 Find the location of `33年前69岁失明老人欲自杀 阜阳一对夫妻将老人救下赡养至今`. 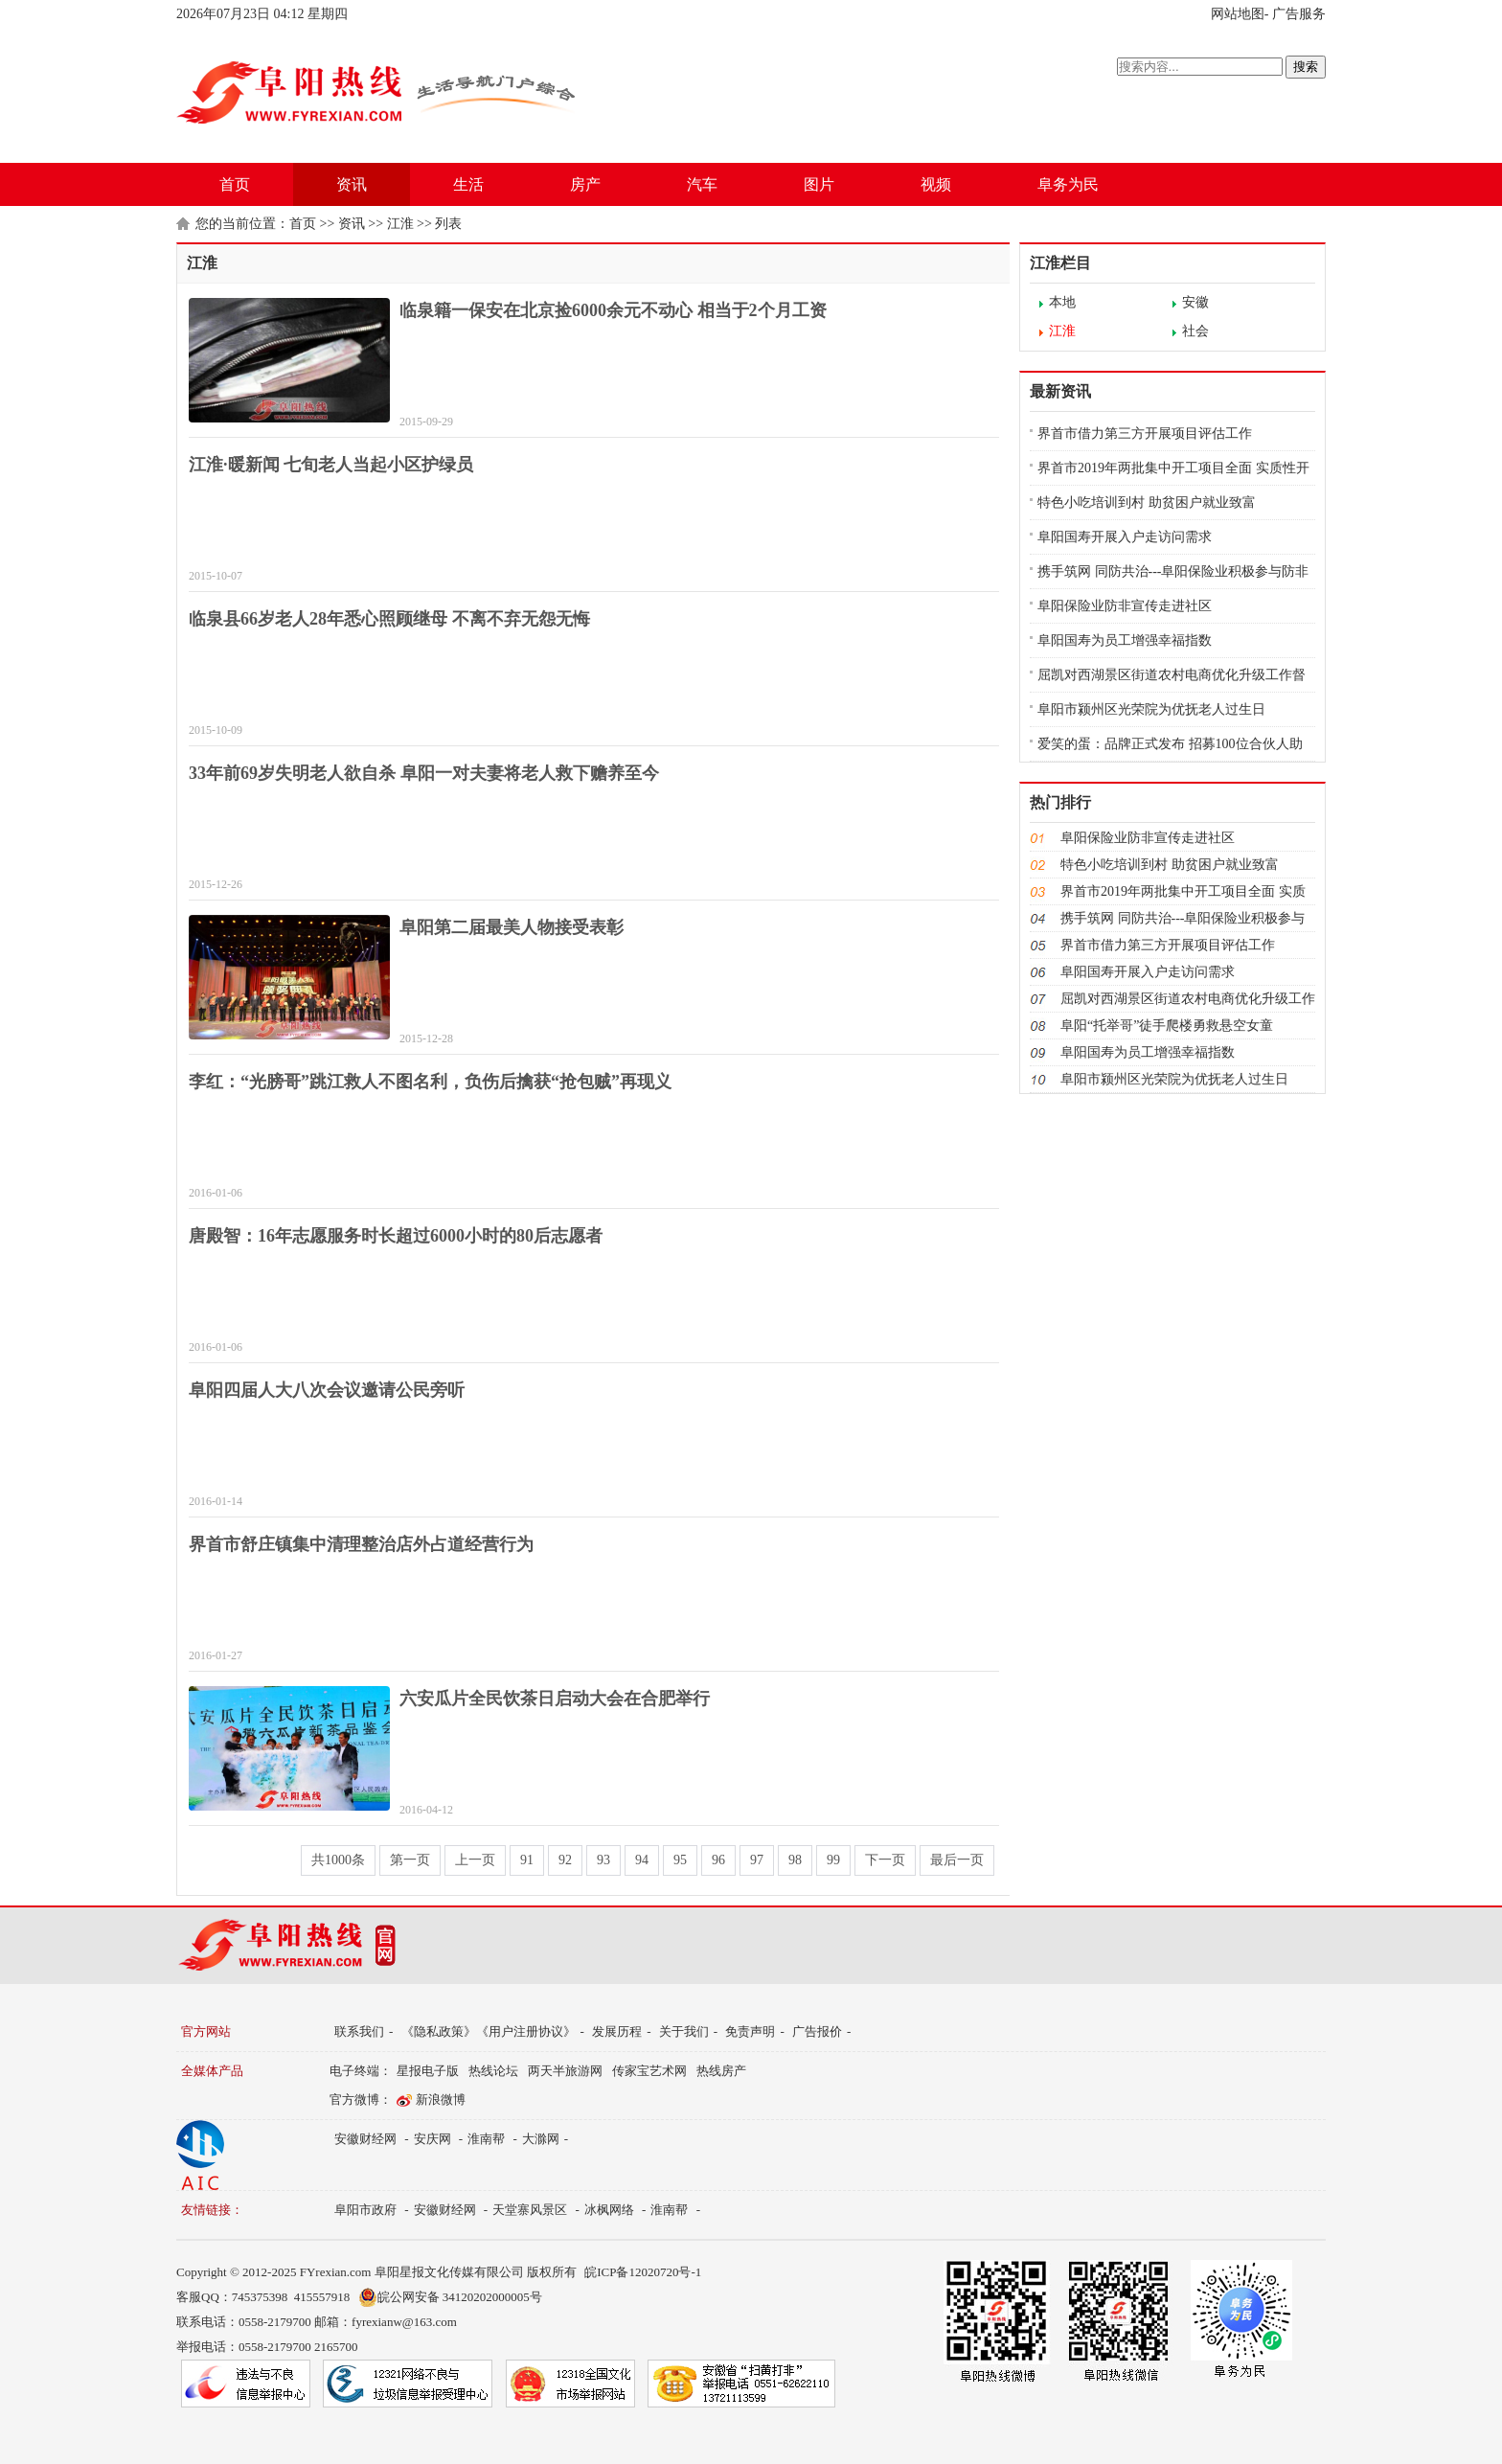

33年前69岁失明老人欲自杀 阜阳一对夫妻将老人救下赡养至今 is located at coordinates (424, 773).